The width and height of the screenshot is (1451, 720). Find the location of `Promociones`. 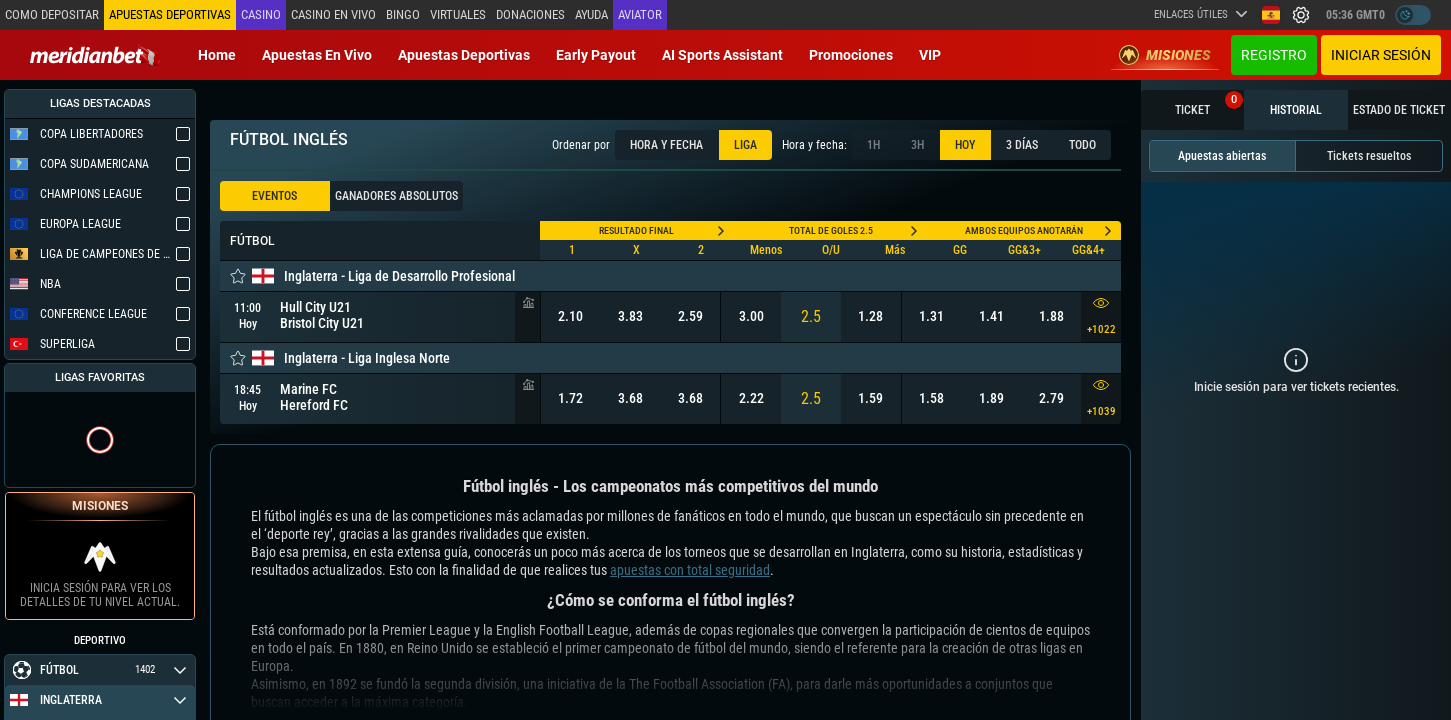

Promociones is located at coordinates (851, 55).